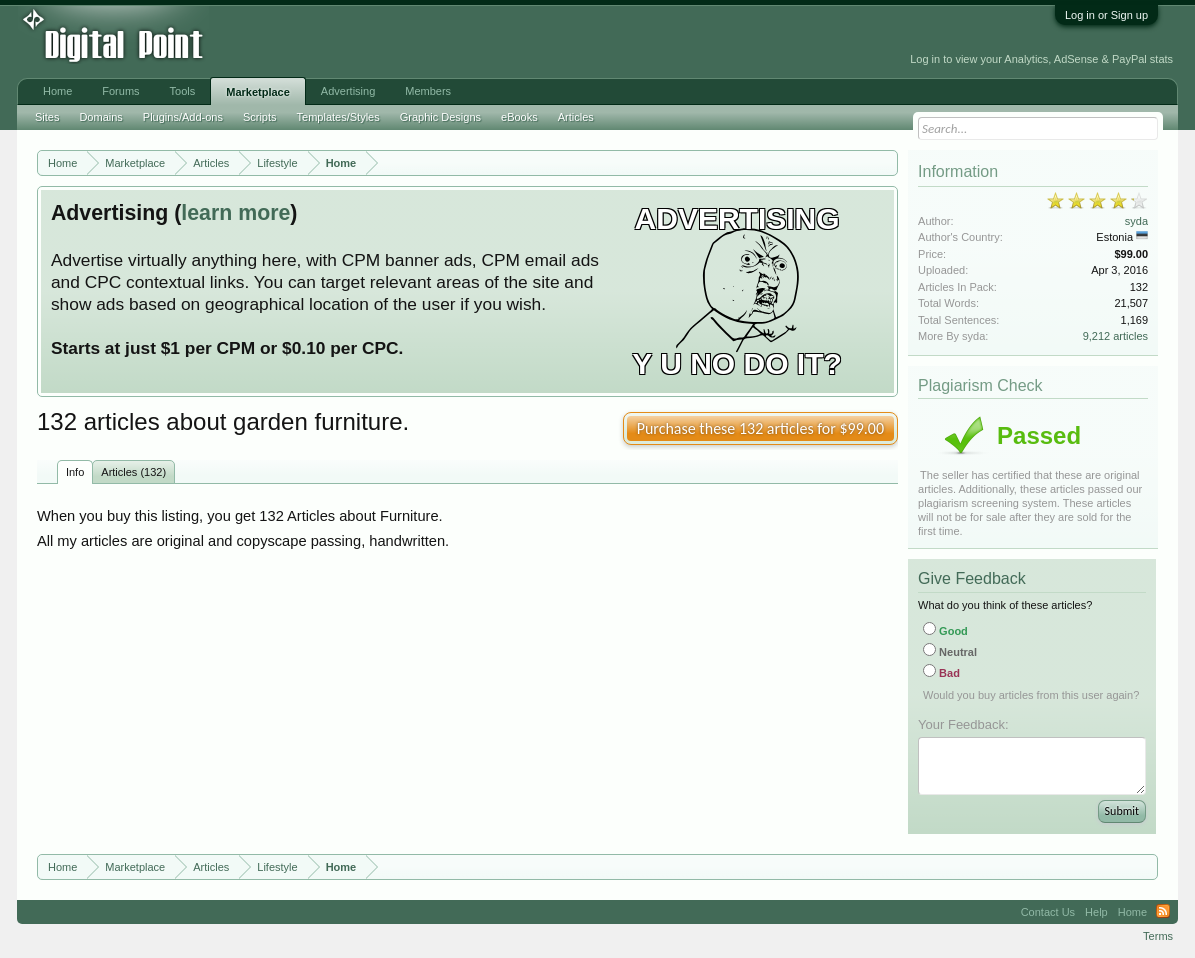  What do you see at coordinates (260, 117) in the screenshot?
I see `Scripts` at bounding box center [260, 117].